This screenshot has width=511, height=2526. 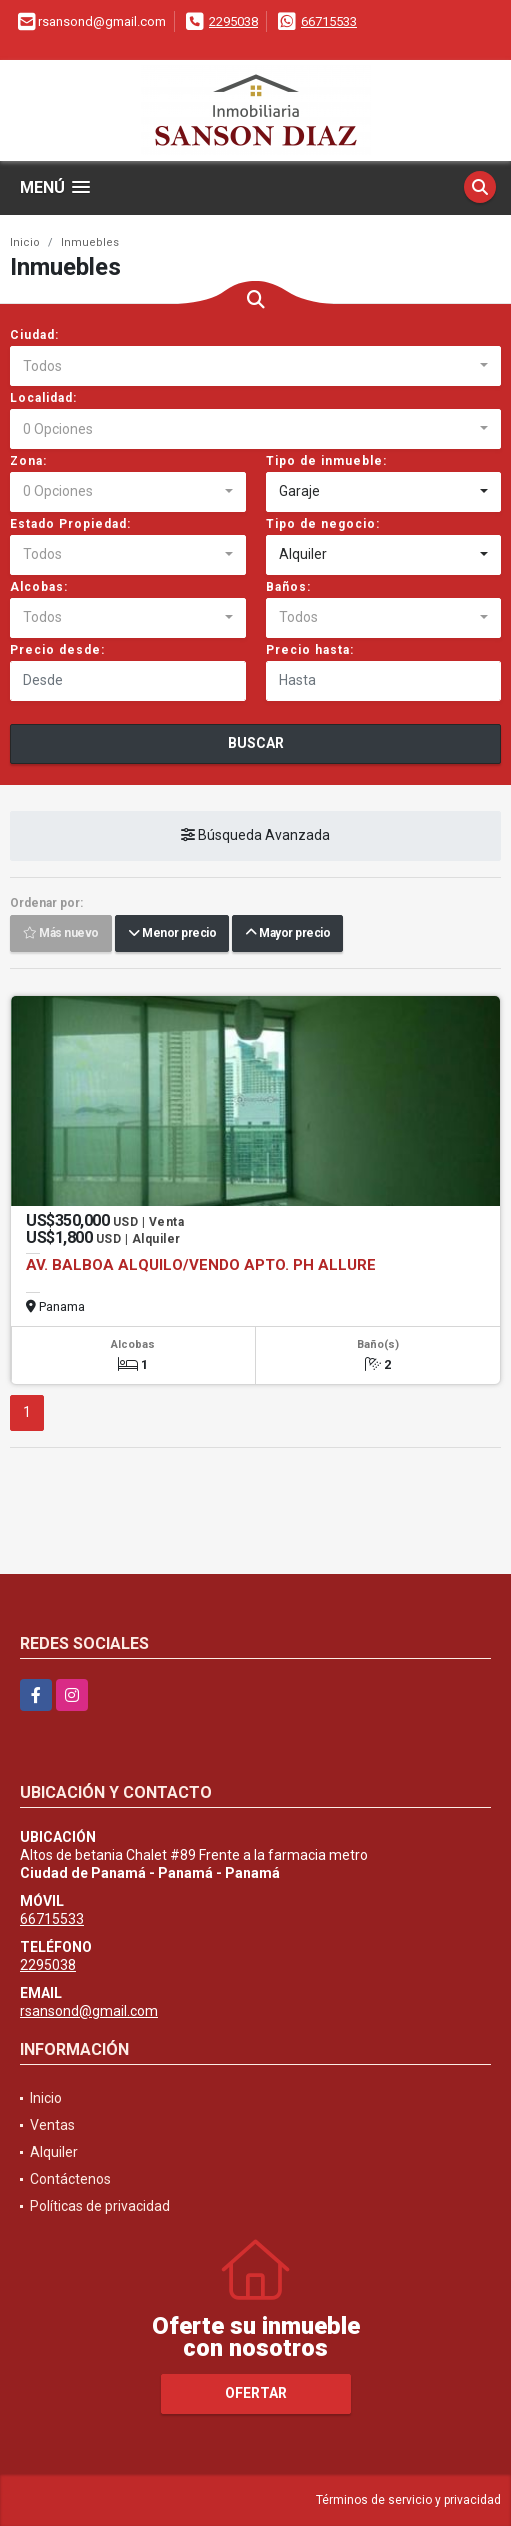 What do you see at coordinates (288, 587) in the screenshot?
I see `Baños:` at bounding box center [288, 587].